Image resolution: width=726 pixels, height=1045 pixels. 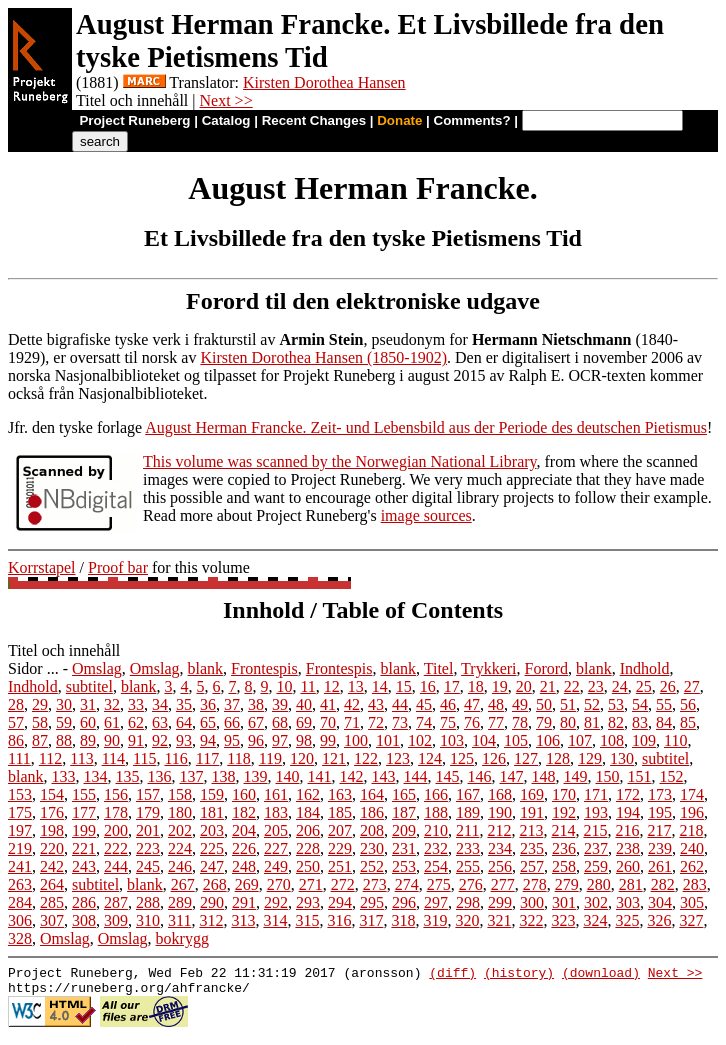 What do you see at coordinates (212, 848) in the screenshot?
I see `225` at bounding box center [212, 848].